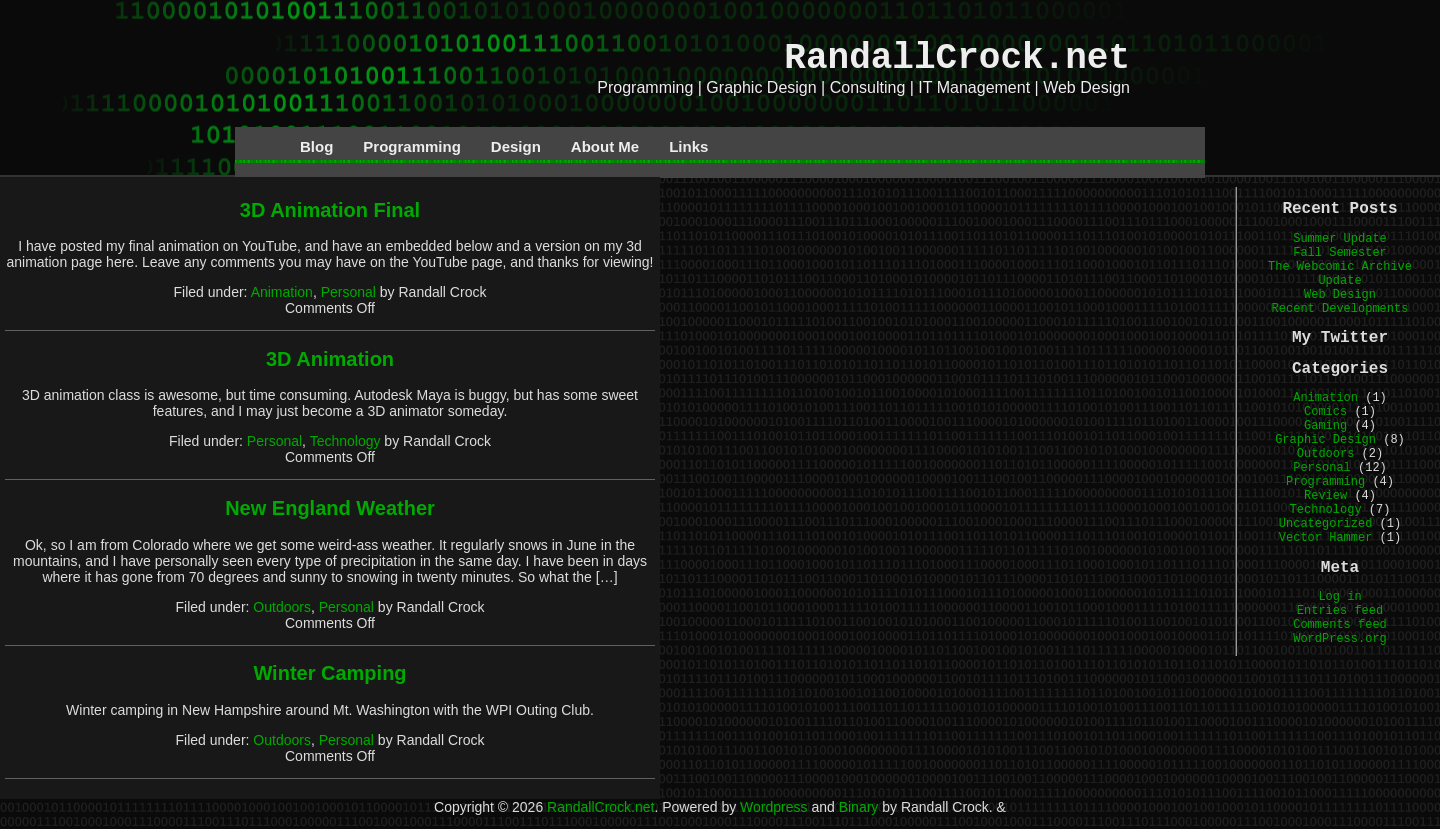 The image size is (1440, 829). What do you see at coordinates (1340, 295) in the screenshot?
I see `Web Design` at bounding box center [1340, 295].